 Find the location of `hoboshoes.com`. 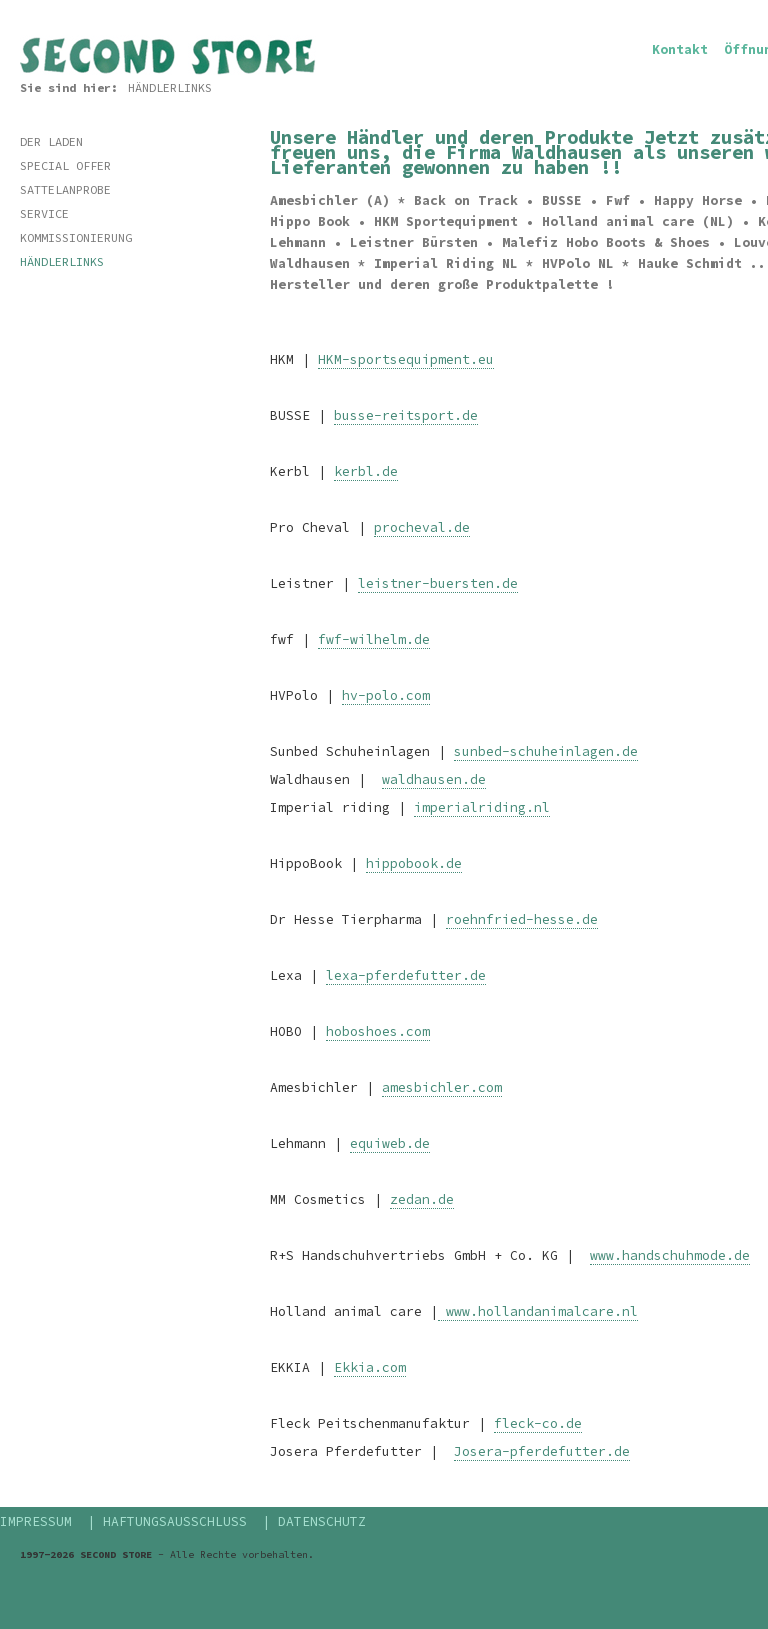

hoboshoes.com is located at coordinates (378, 1031).